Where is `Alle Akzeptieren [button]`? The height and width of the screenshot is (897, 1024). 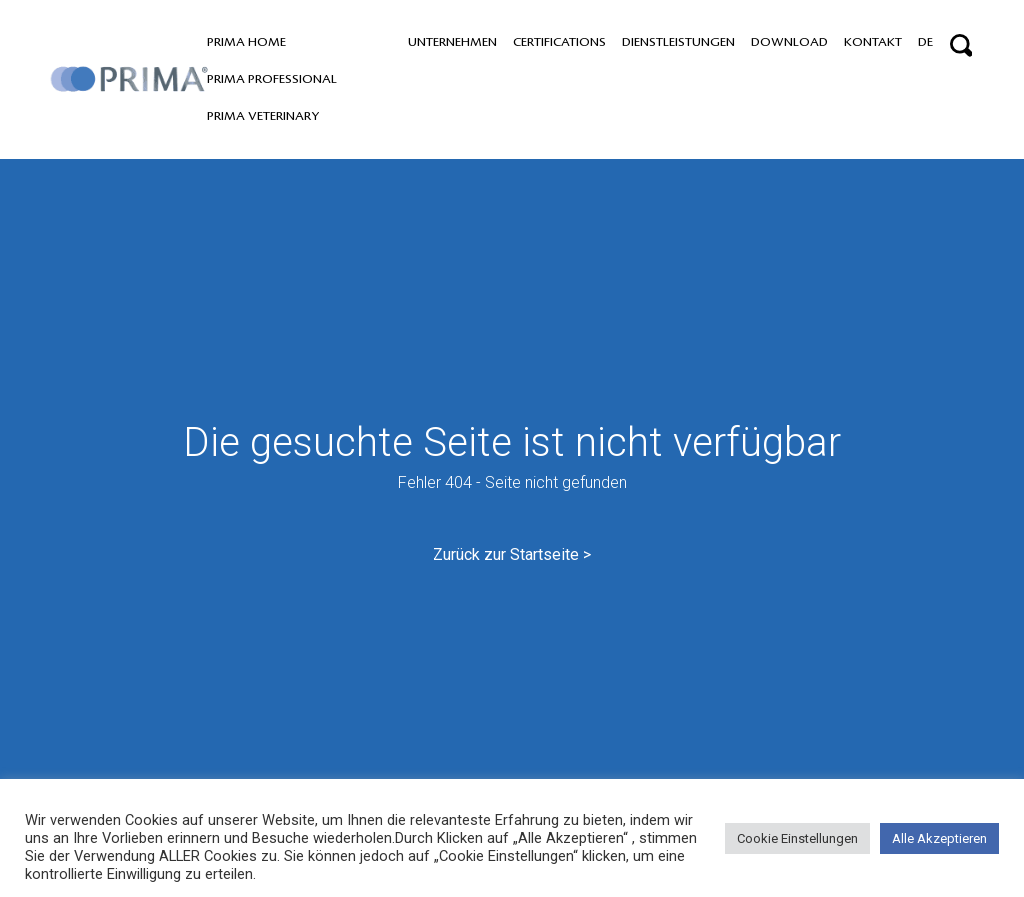
Alle Akzeptieren [button] is located at coordinates (939, 838).